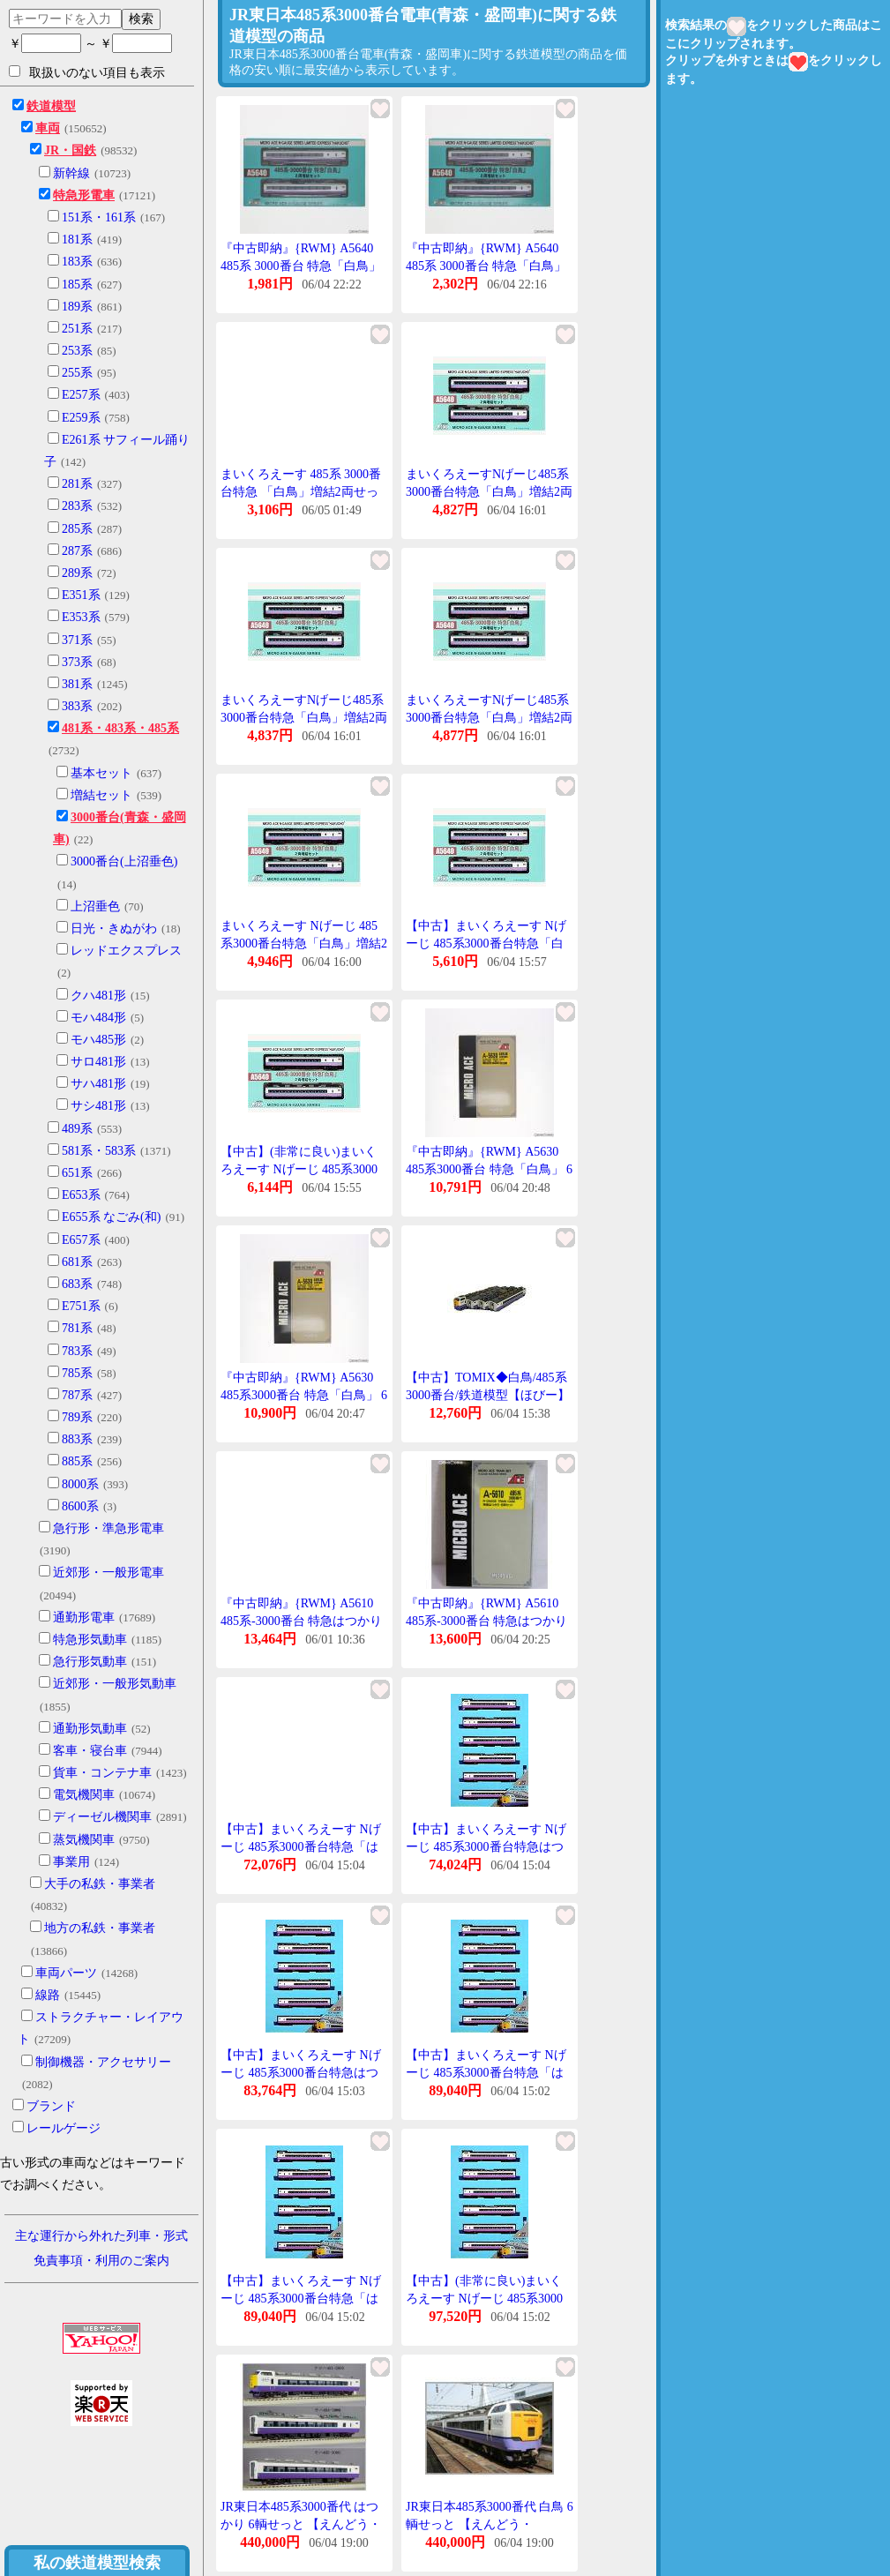 This screenshot has width=890, height=2576. I want to click on 255系, so click(77, 372).